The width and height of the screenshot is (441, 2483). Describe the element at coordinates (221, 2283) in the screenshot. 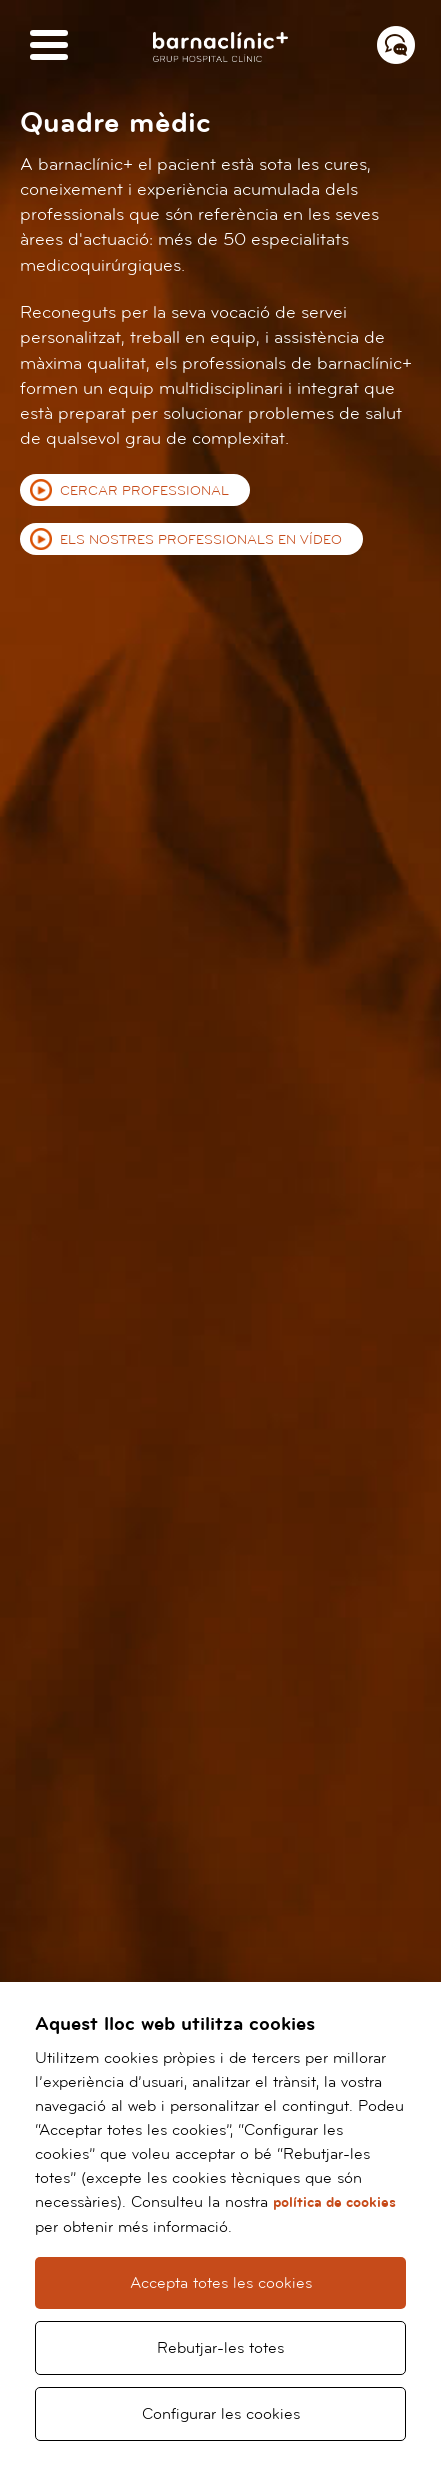

I see `Accepta totes les cookies` at that location.